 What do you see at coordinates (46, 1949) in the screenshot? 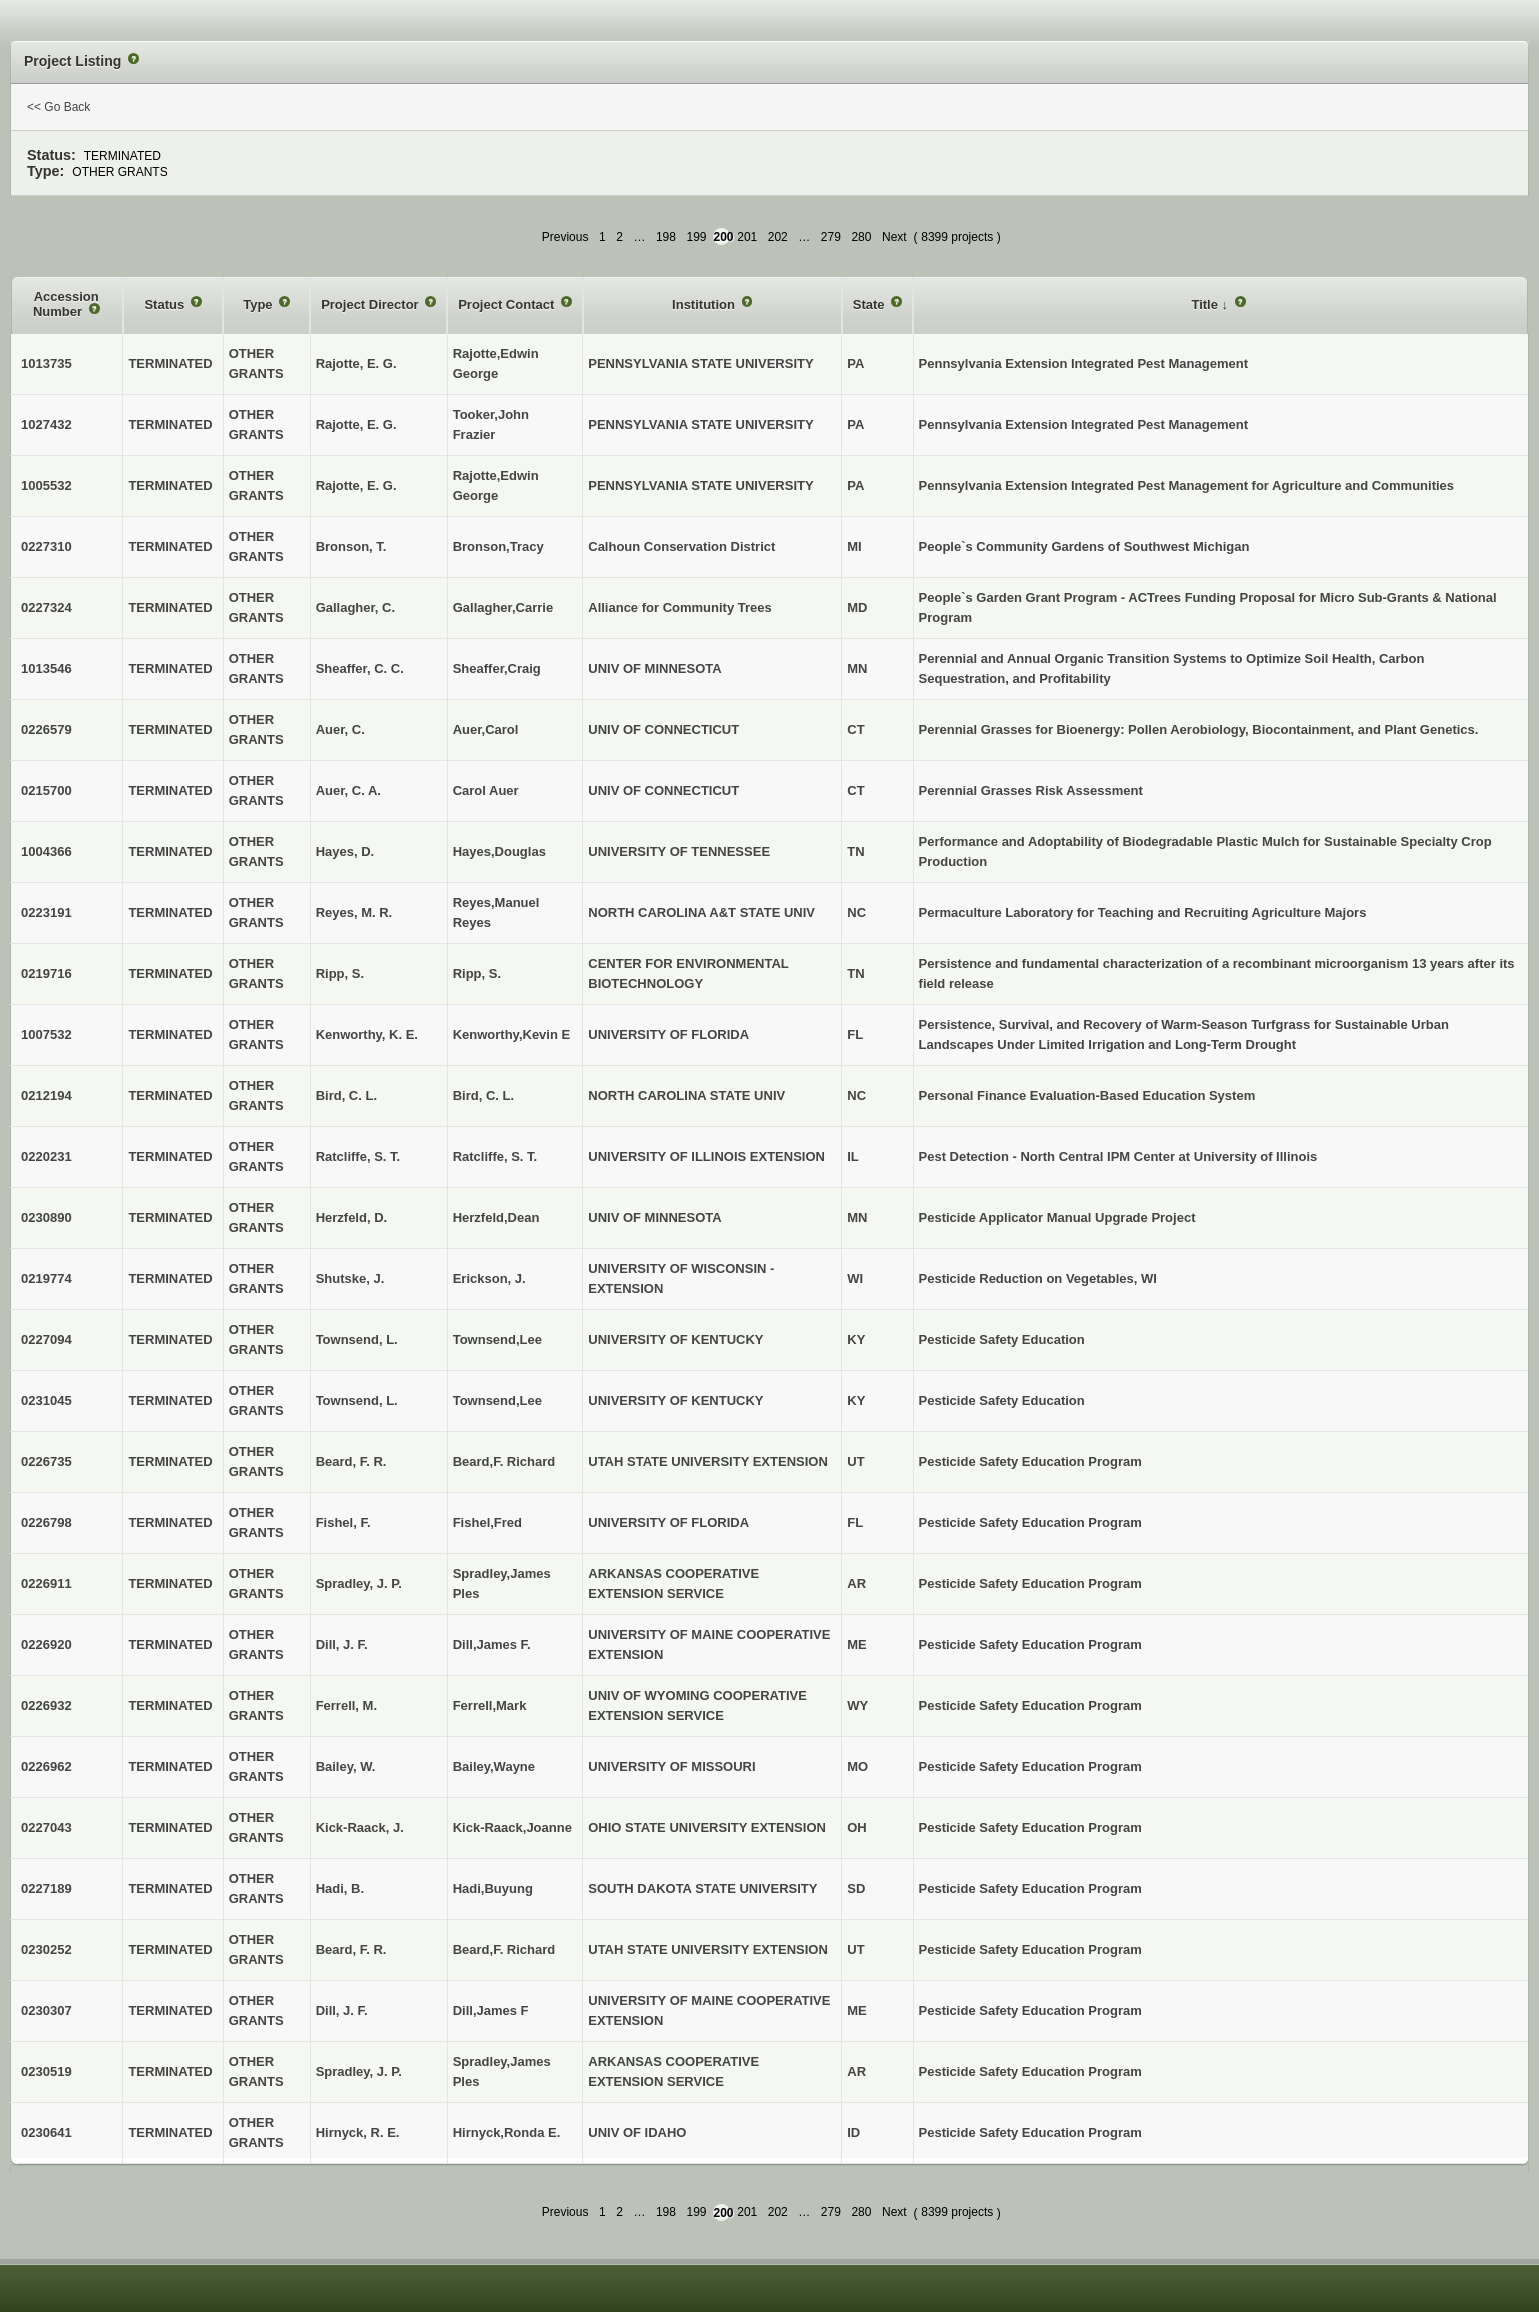
I see `0230252` at bounding box center [46, 1949].